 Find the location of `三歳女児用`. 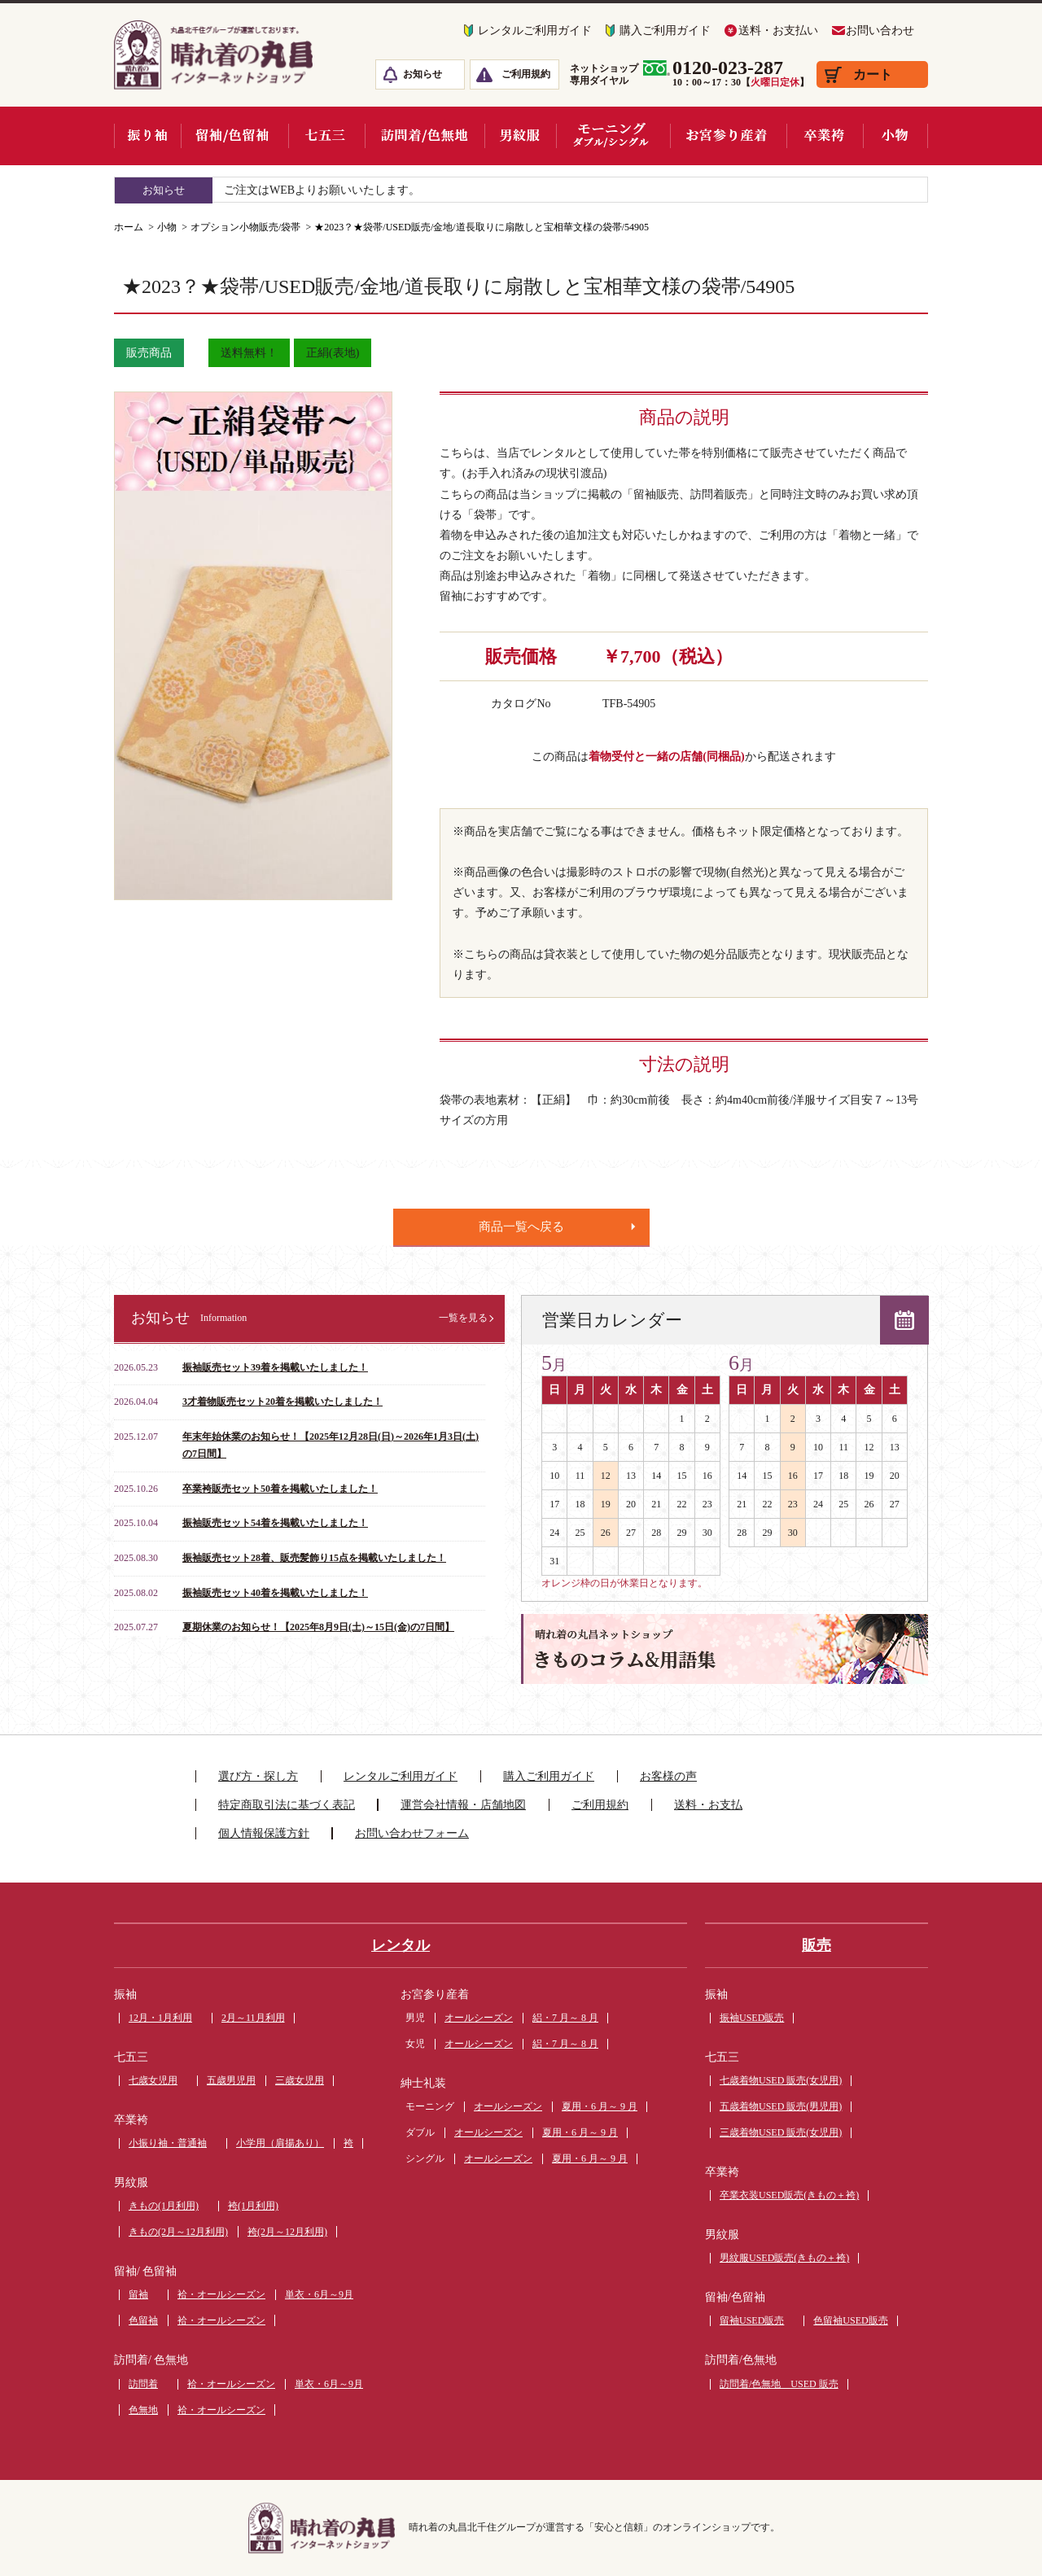

三歳女児用 is located at coordinates (299, 2080).